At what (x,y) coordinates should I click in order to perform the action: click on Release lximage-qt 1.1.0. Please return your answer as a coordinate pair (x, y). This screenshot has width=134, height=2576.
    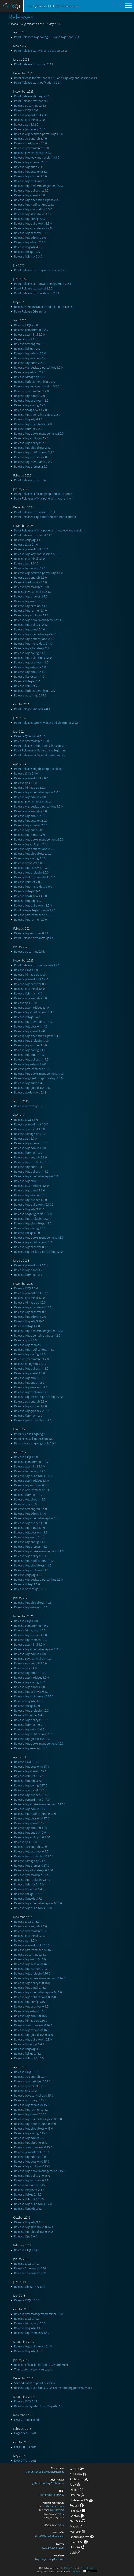
    Looking at the image, I should click on (30, 1471).